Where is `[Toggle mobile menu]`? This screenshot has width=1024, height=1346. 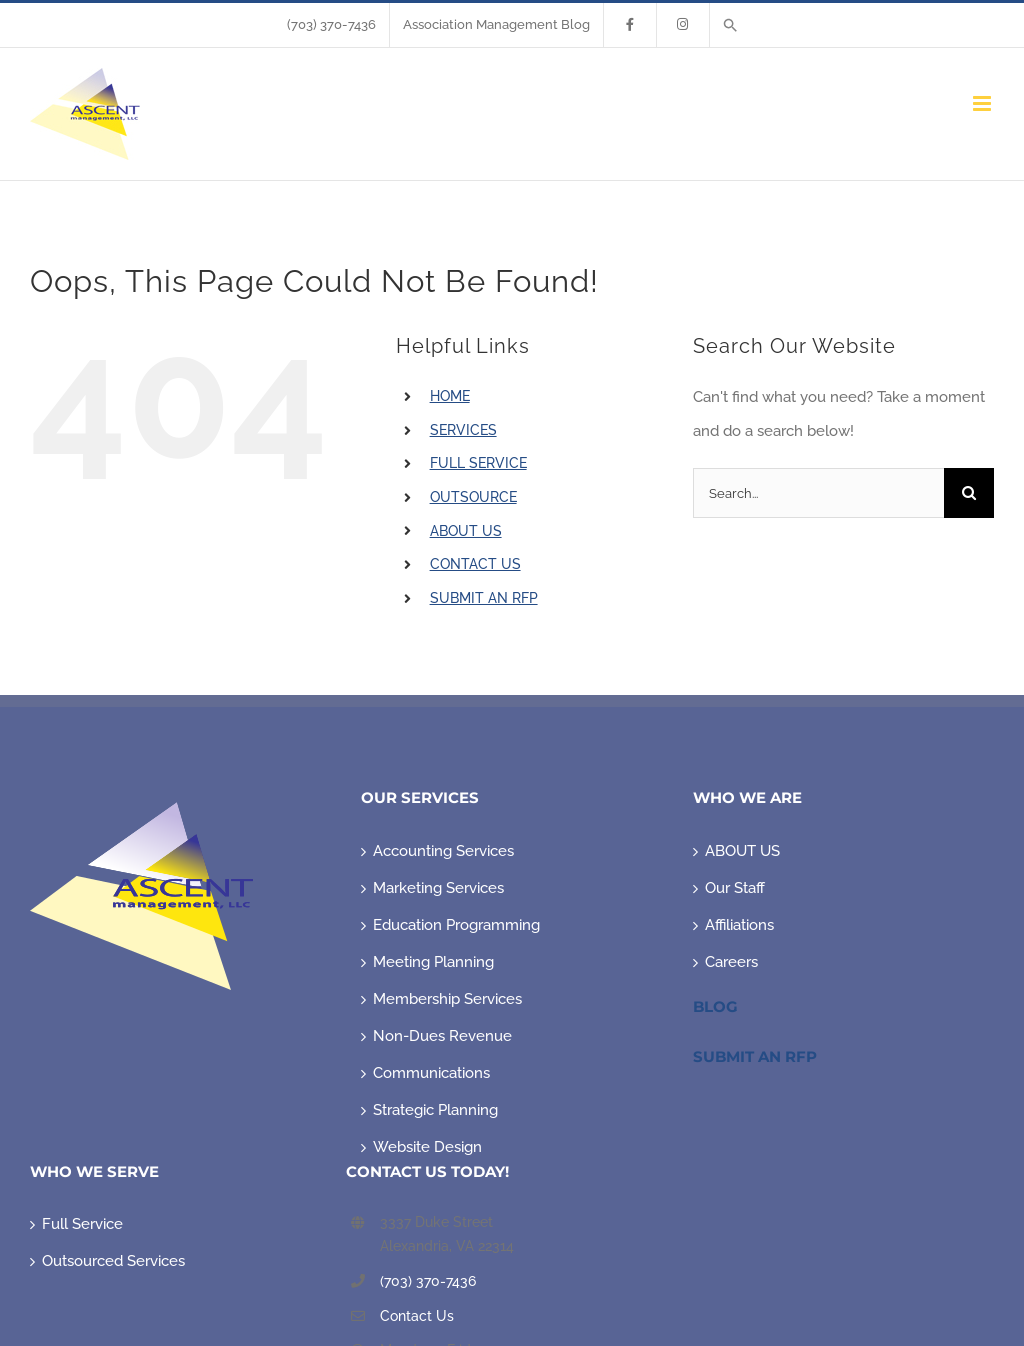 [Toggle mobile menu] is located at coordinates (983, 103).